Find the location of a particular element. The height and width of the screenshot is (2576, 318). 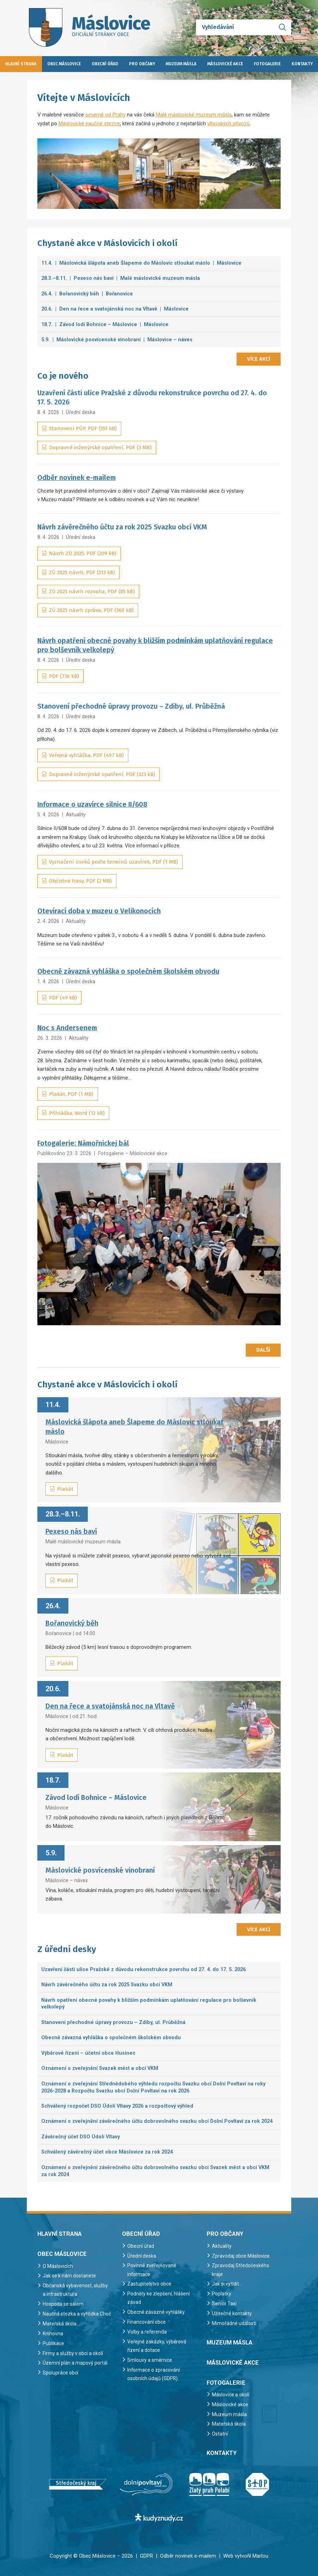

Oznámení o zveřejnění závěrečného účtu dobrovolného svazku obcí Svazek měst a obcí VKM za rok 2024 is located at coordinates (155, 2170).